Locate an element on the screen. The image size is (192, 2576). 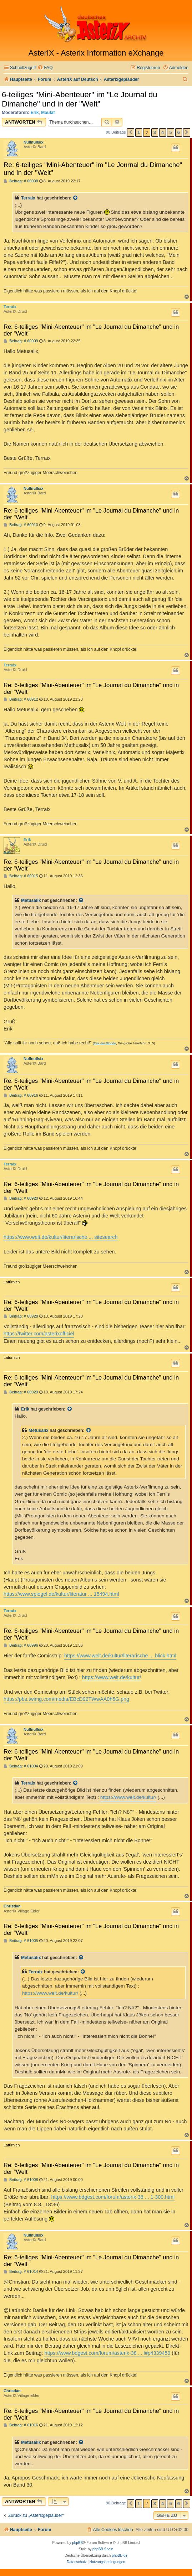
Beitrag: # 60929 is located at coordinates (21, 1392).